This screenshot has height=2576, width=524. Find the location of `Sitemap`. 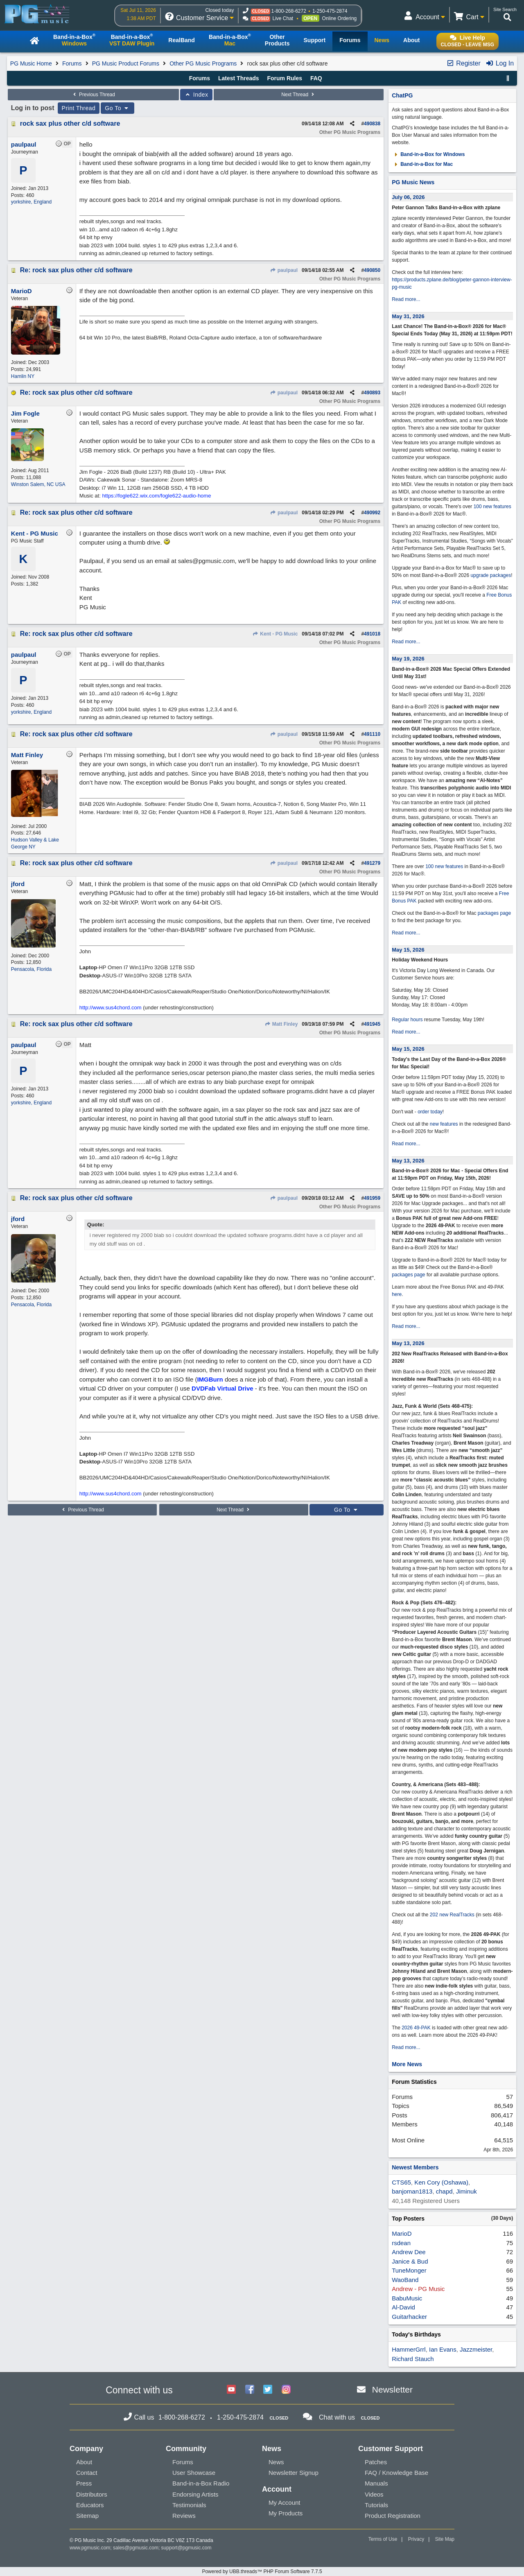

Sitemap is located at coordinates (87, 2515).